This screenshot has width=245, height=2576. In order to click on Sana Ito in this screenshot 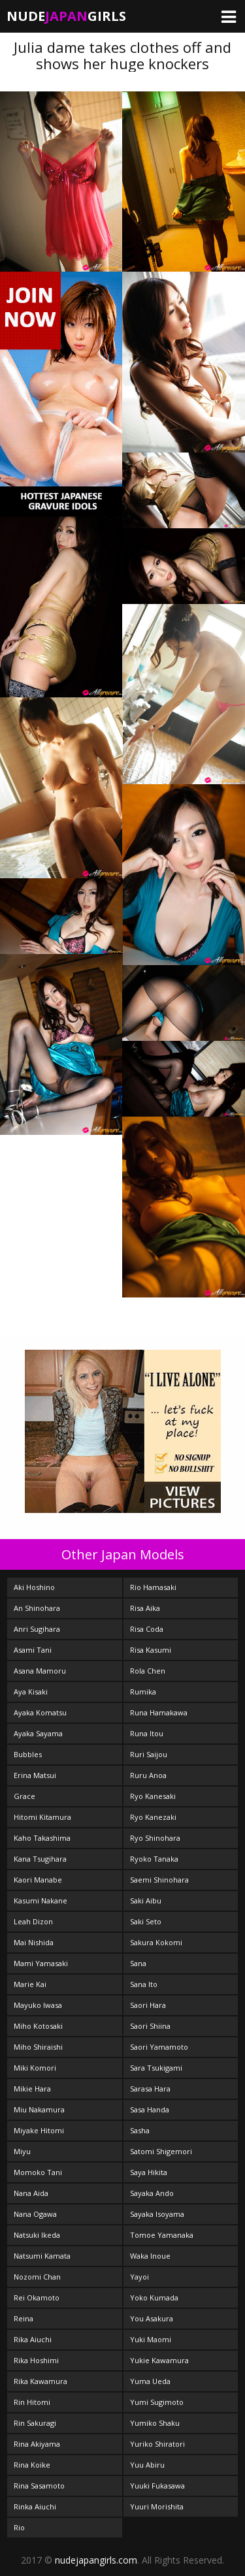, I will do `click(143, 1984)`.